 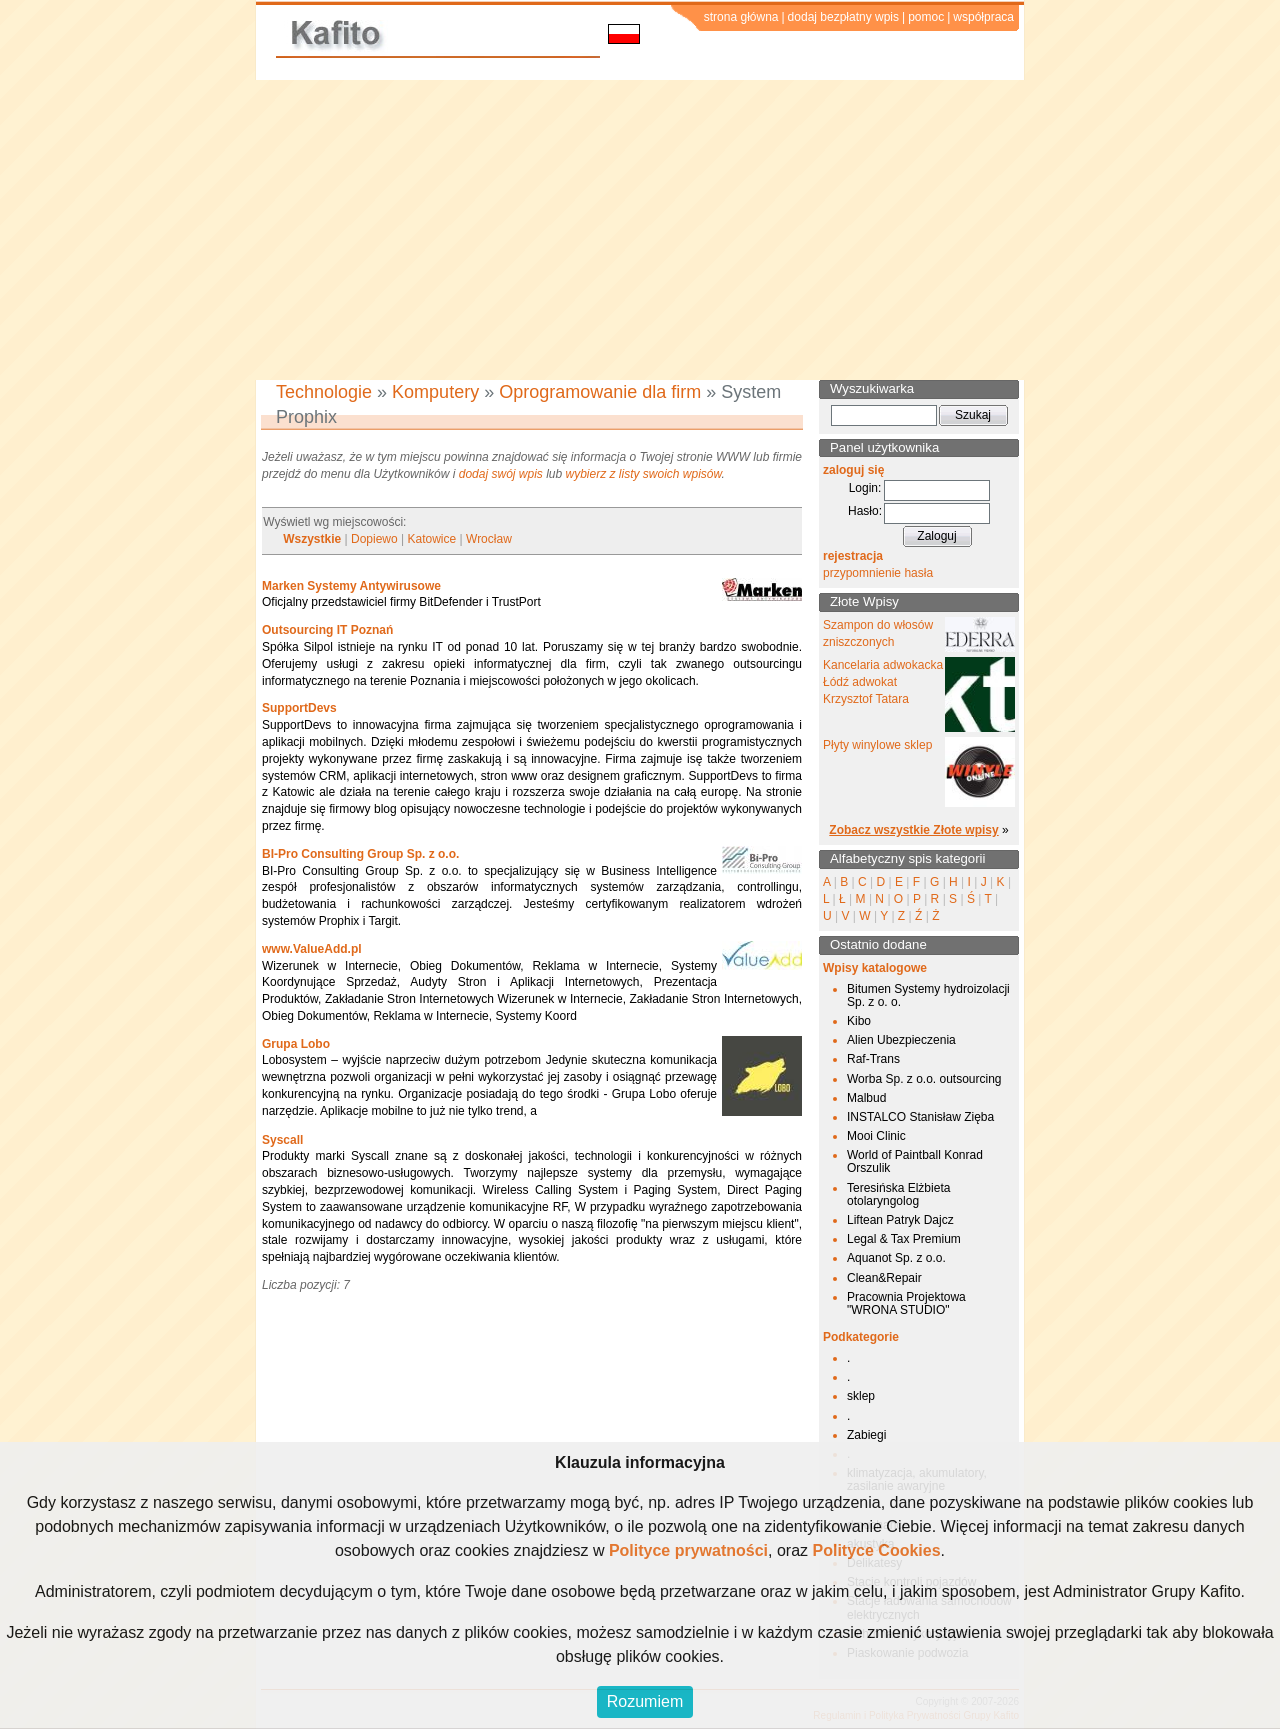 I want to click on Worba Sp. z o.o. outsourcing, so click(x=924, y=1079).